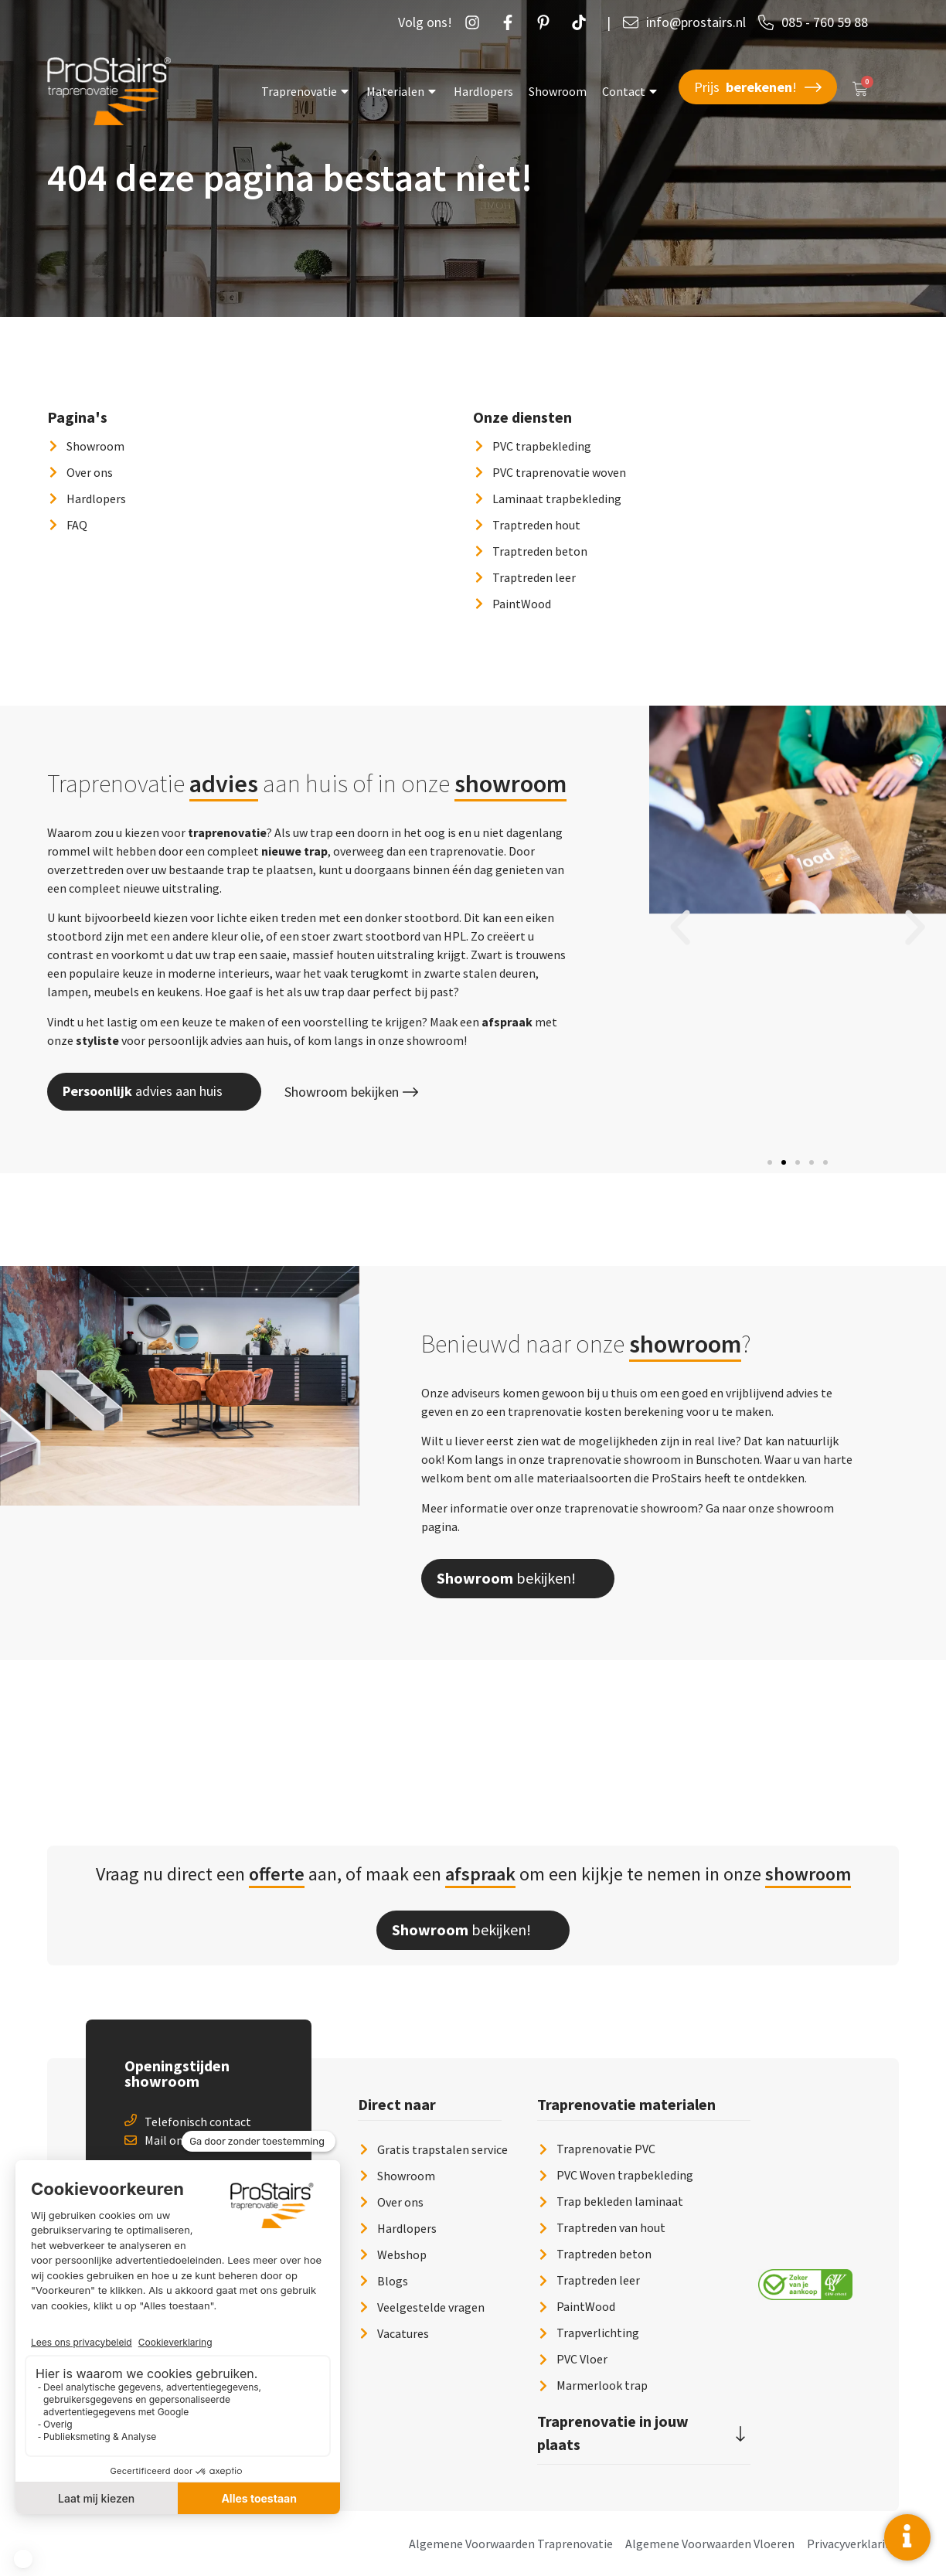  What do you see at coordinates (306, 91) in the screenshot?
I see `Traprenovatie` at bounding box center [306, 91].